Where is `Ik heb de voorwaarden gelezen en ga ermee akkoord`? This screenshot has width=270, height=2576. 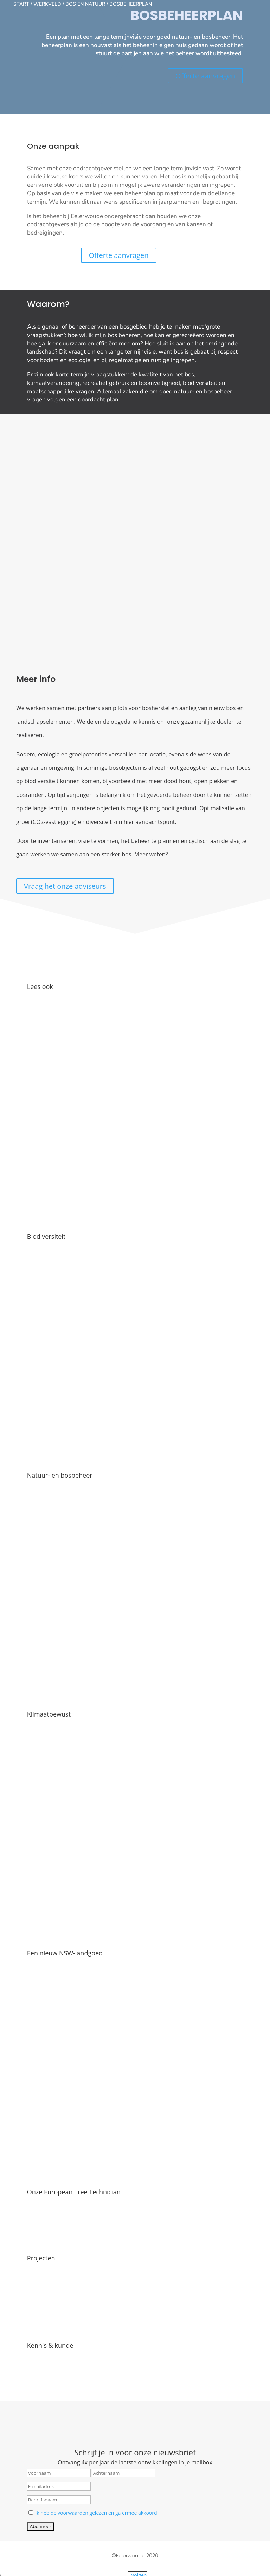
Ik heb de voorwaarden gelezen en ga ermee akkoord is located at coordinates (96, 2388).